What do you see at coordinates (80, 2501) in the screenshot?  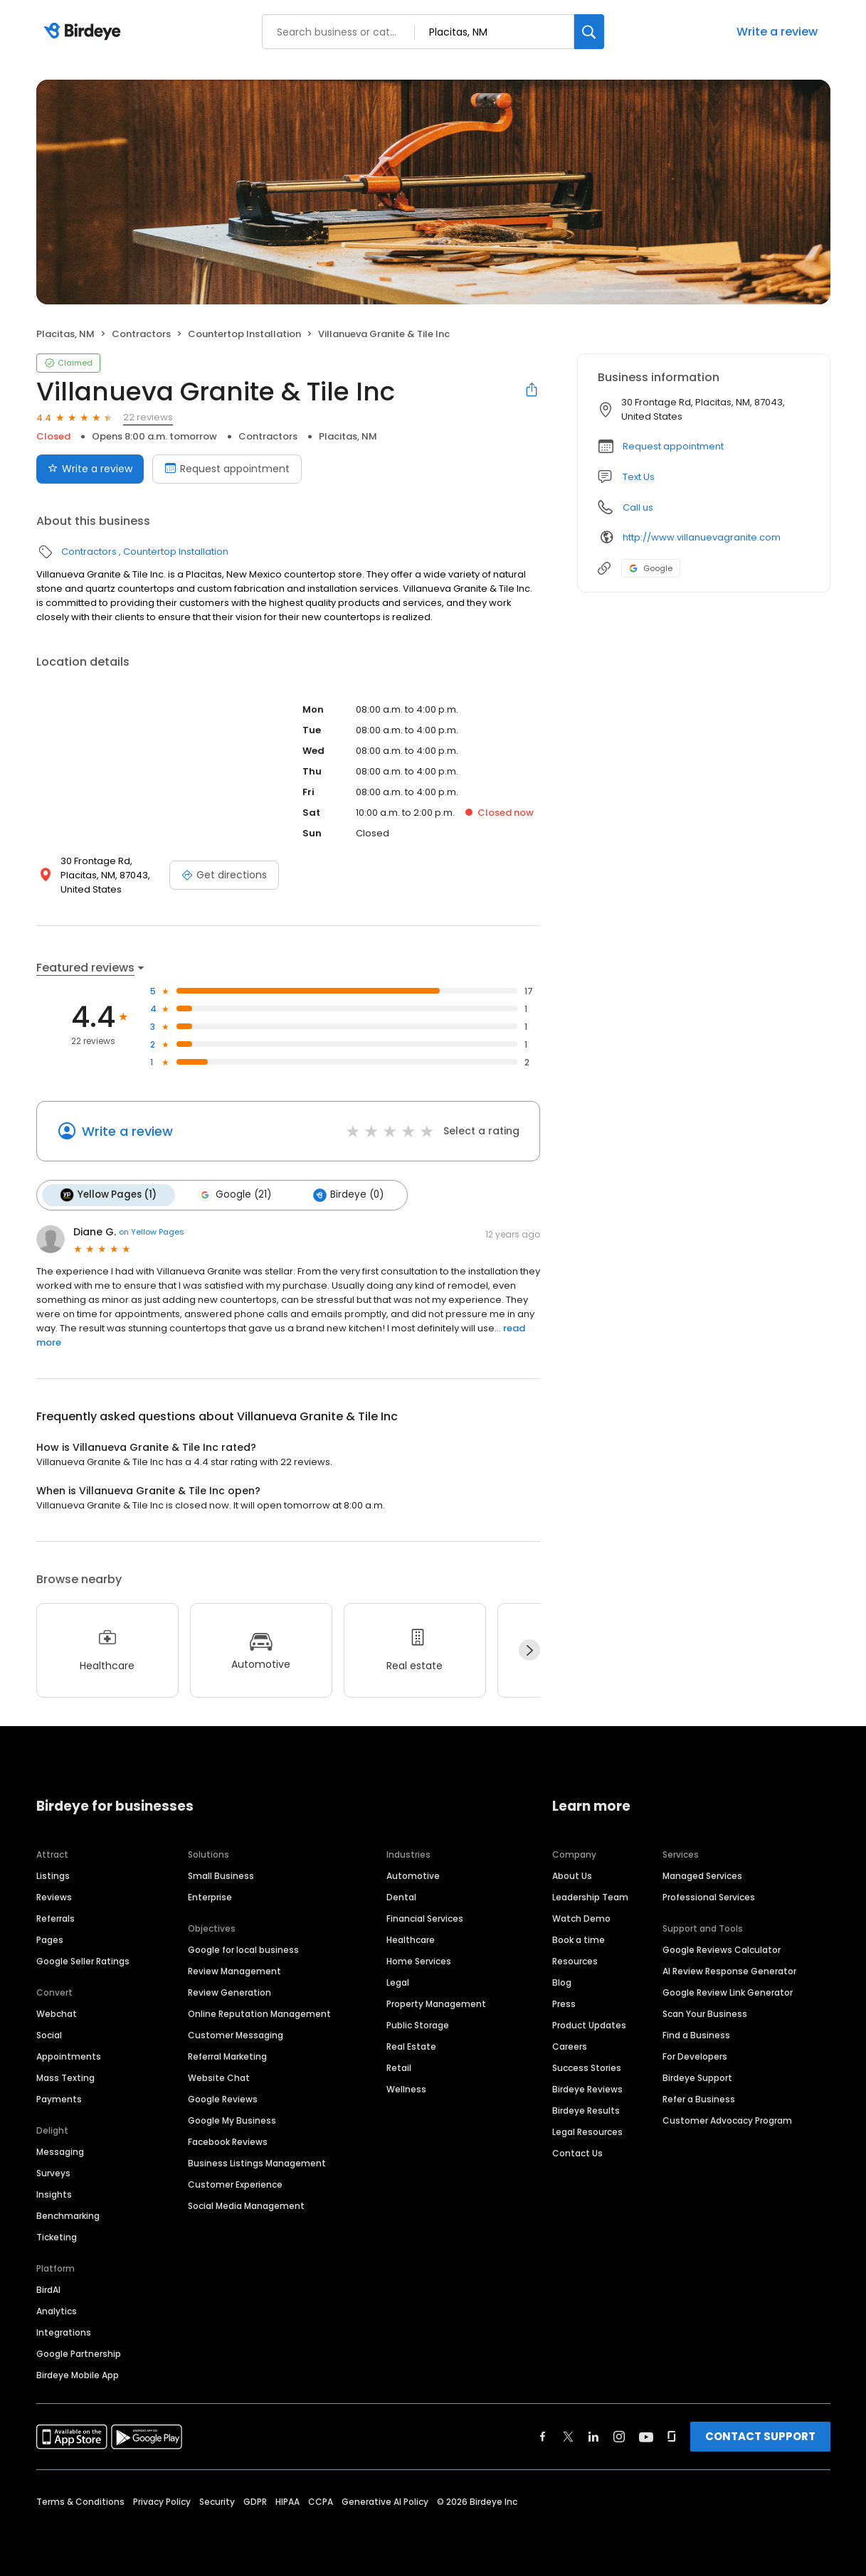 I see `Terms & Conditions` at bounding box center [80, 2501].